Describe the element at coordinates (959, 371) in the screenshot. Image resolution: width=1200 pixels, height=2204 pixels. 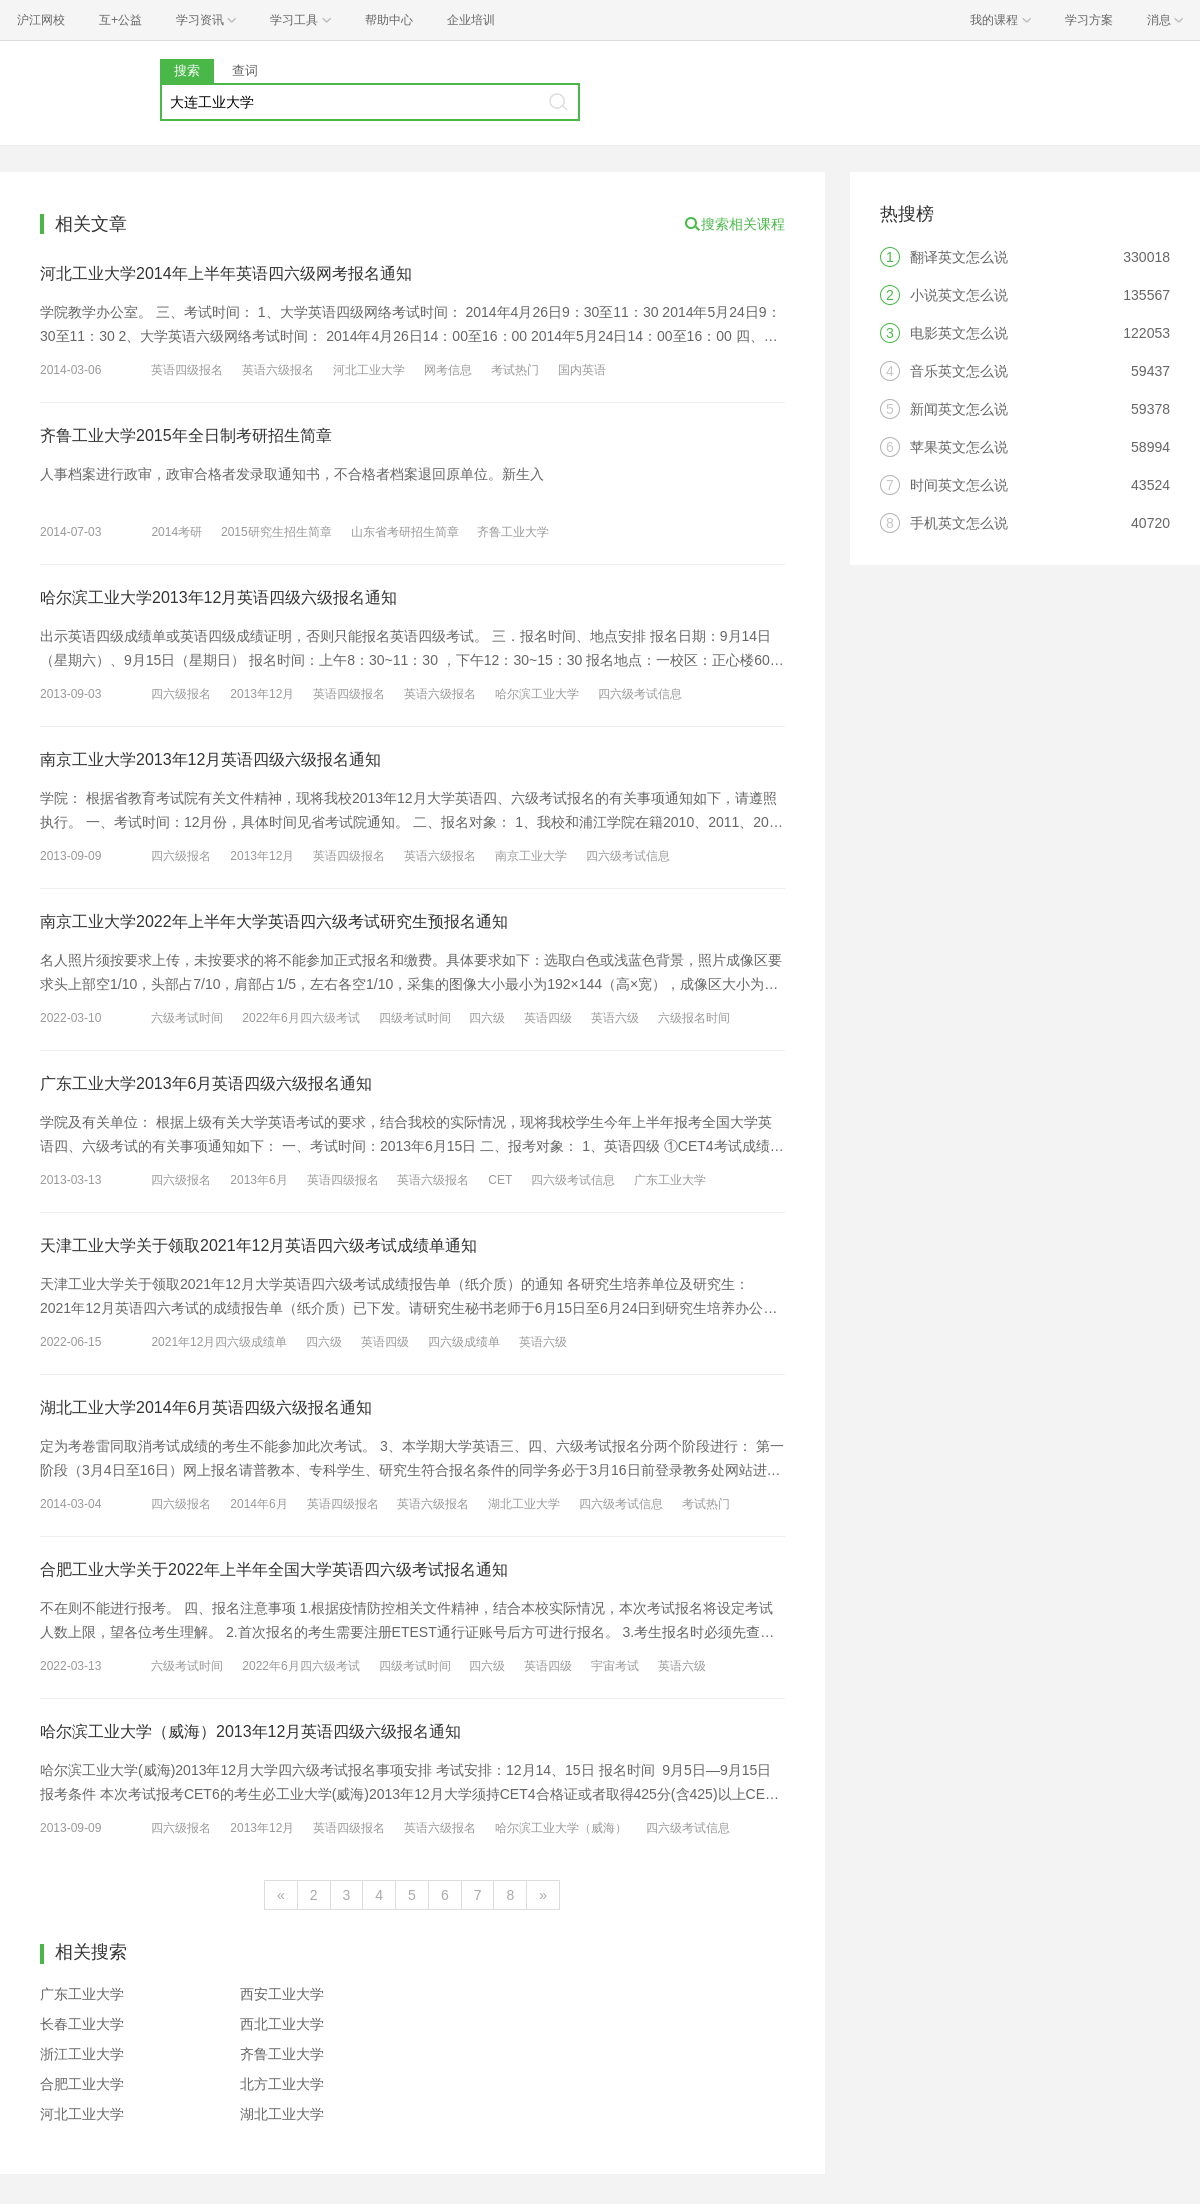
I see `音乐英文怎么说` at that location.